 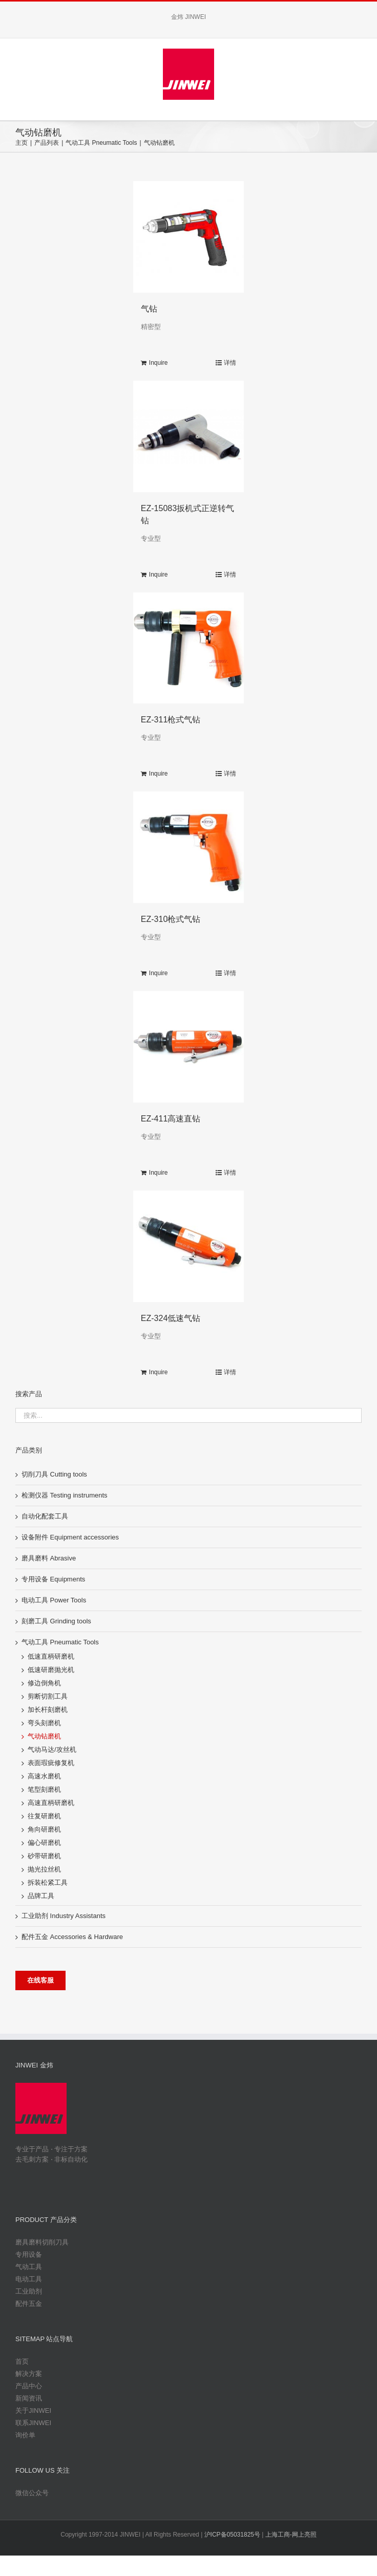 What do you see at coordinates (45, 1516) in the screenshot?
I see `自动化配套工具` at bounding box center [45, 1516].